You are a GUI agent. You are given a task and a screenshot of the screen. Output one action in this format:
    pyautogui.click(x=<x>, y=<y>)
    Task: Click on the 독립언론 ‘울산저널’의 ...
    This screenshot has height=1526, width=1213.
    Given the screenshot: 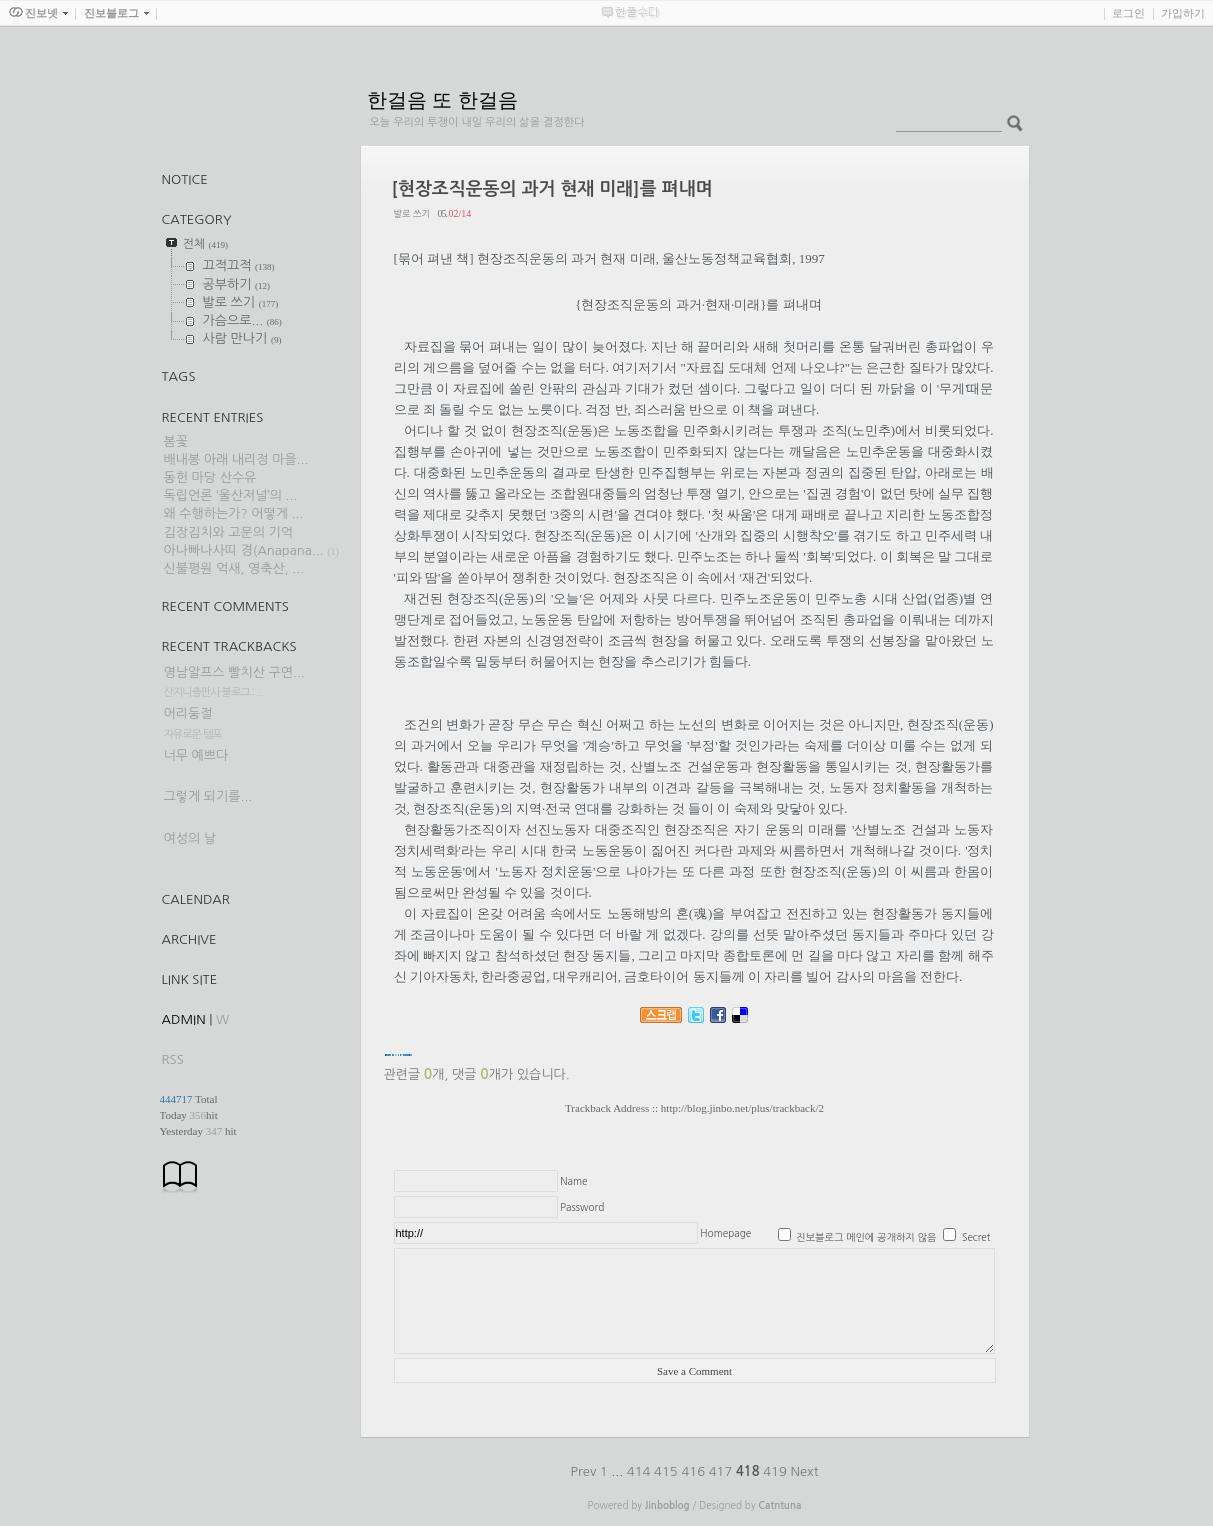 What is the action you would take?
    pyautogui.click(x=231, y=495)
    